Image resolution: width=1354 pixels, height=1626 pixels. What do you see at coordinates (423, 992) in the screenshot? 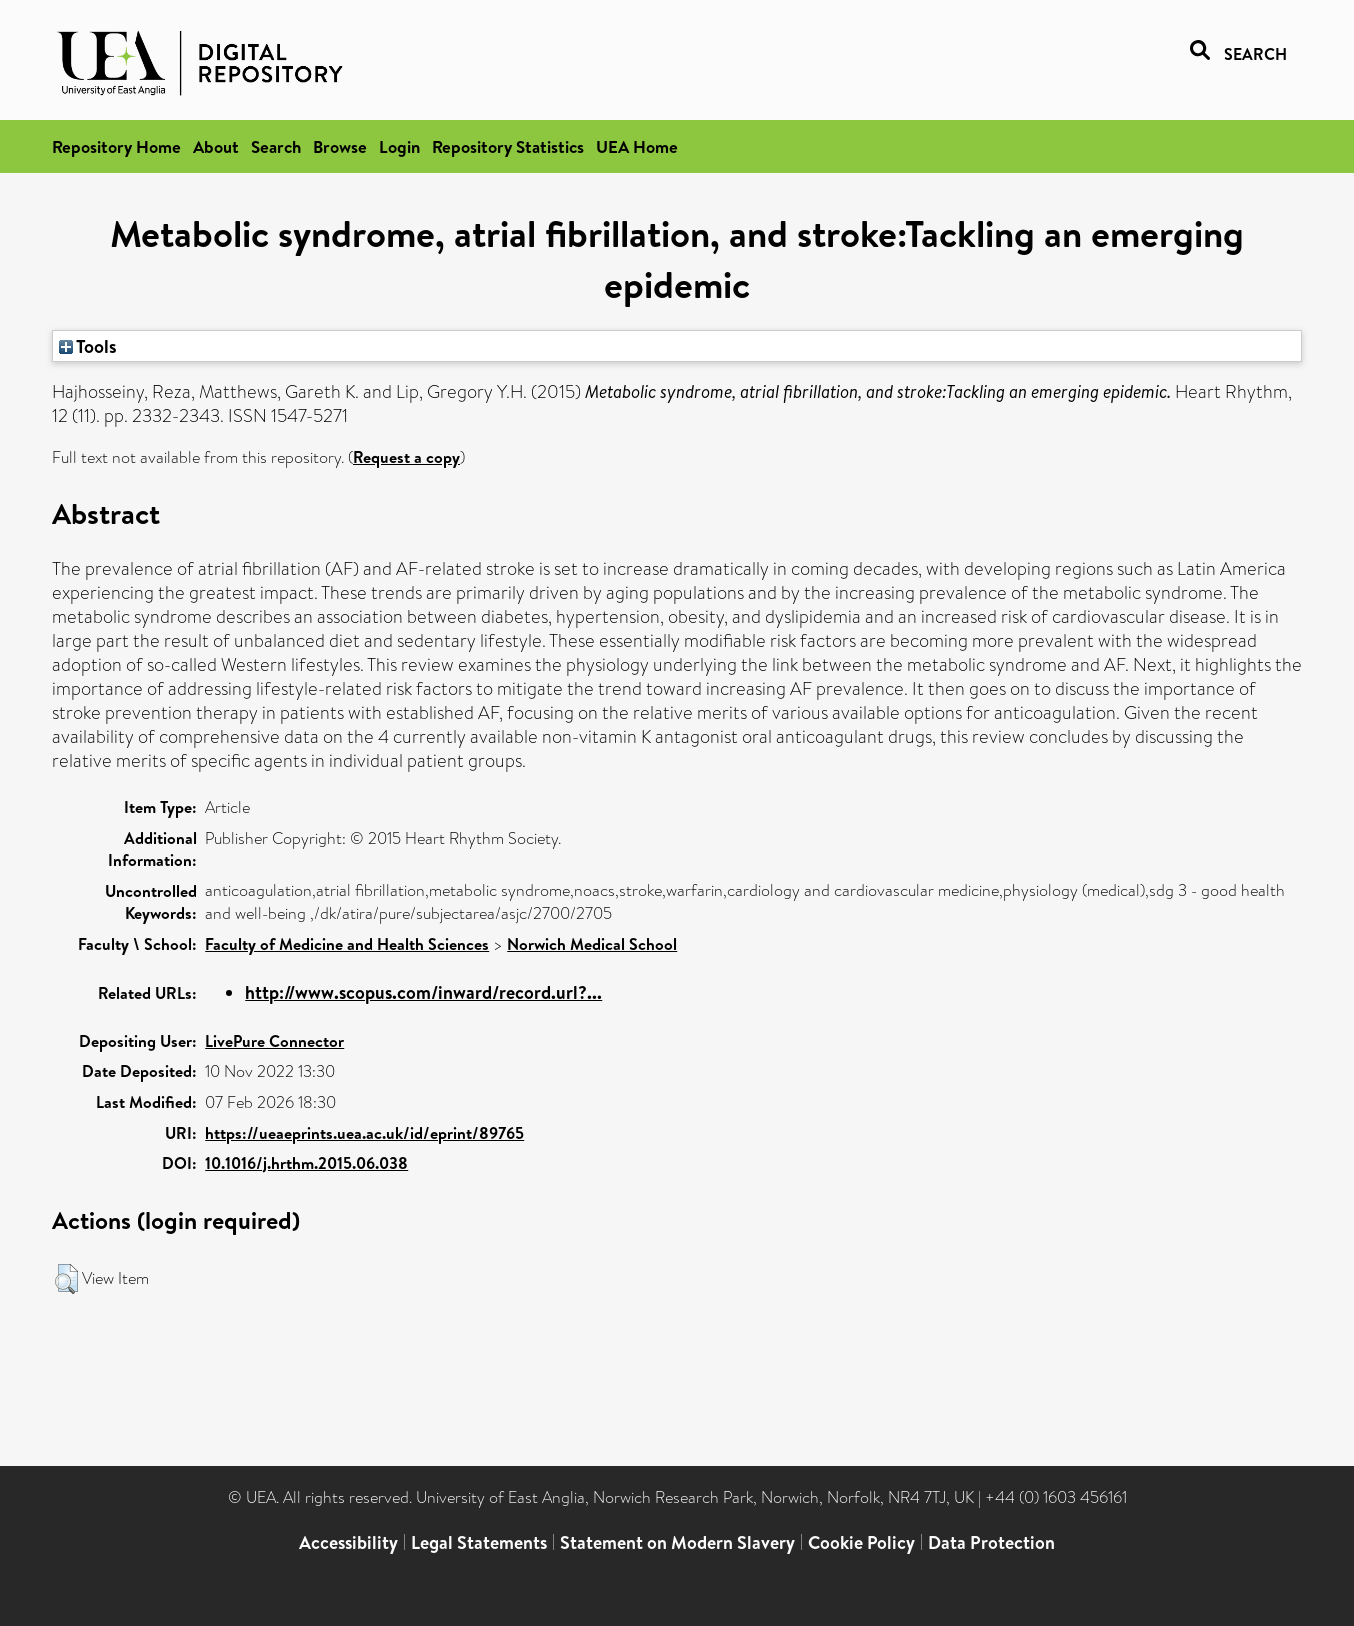
I see `http://www.scopus.com/inward/record.url?...` at bounding box center [423, 992].